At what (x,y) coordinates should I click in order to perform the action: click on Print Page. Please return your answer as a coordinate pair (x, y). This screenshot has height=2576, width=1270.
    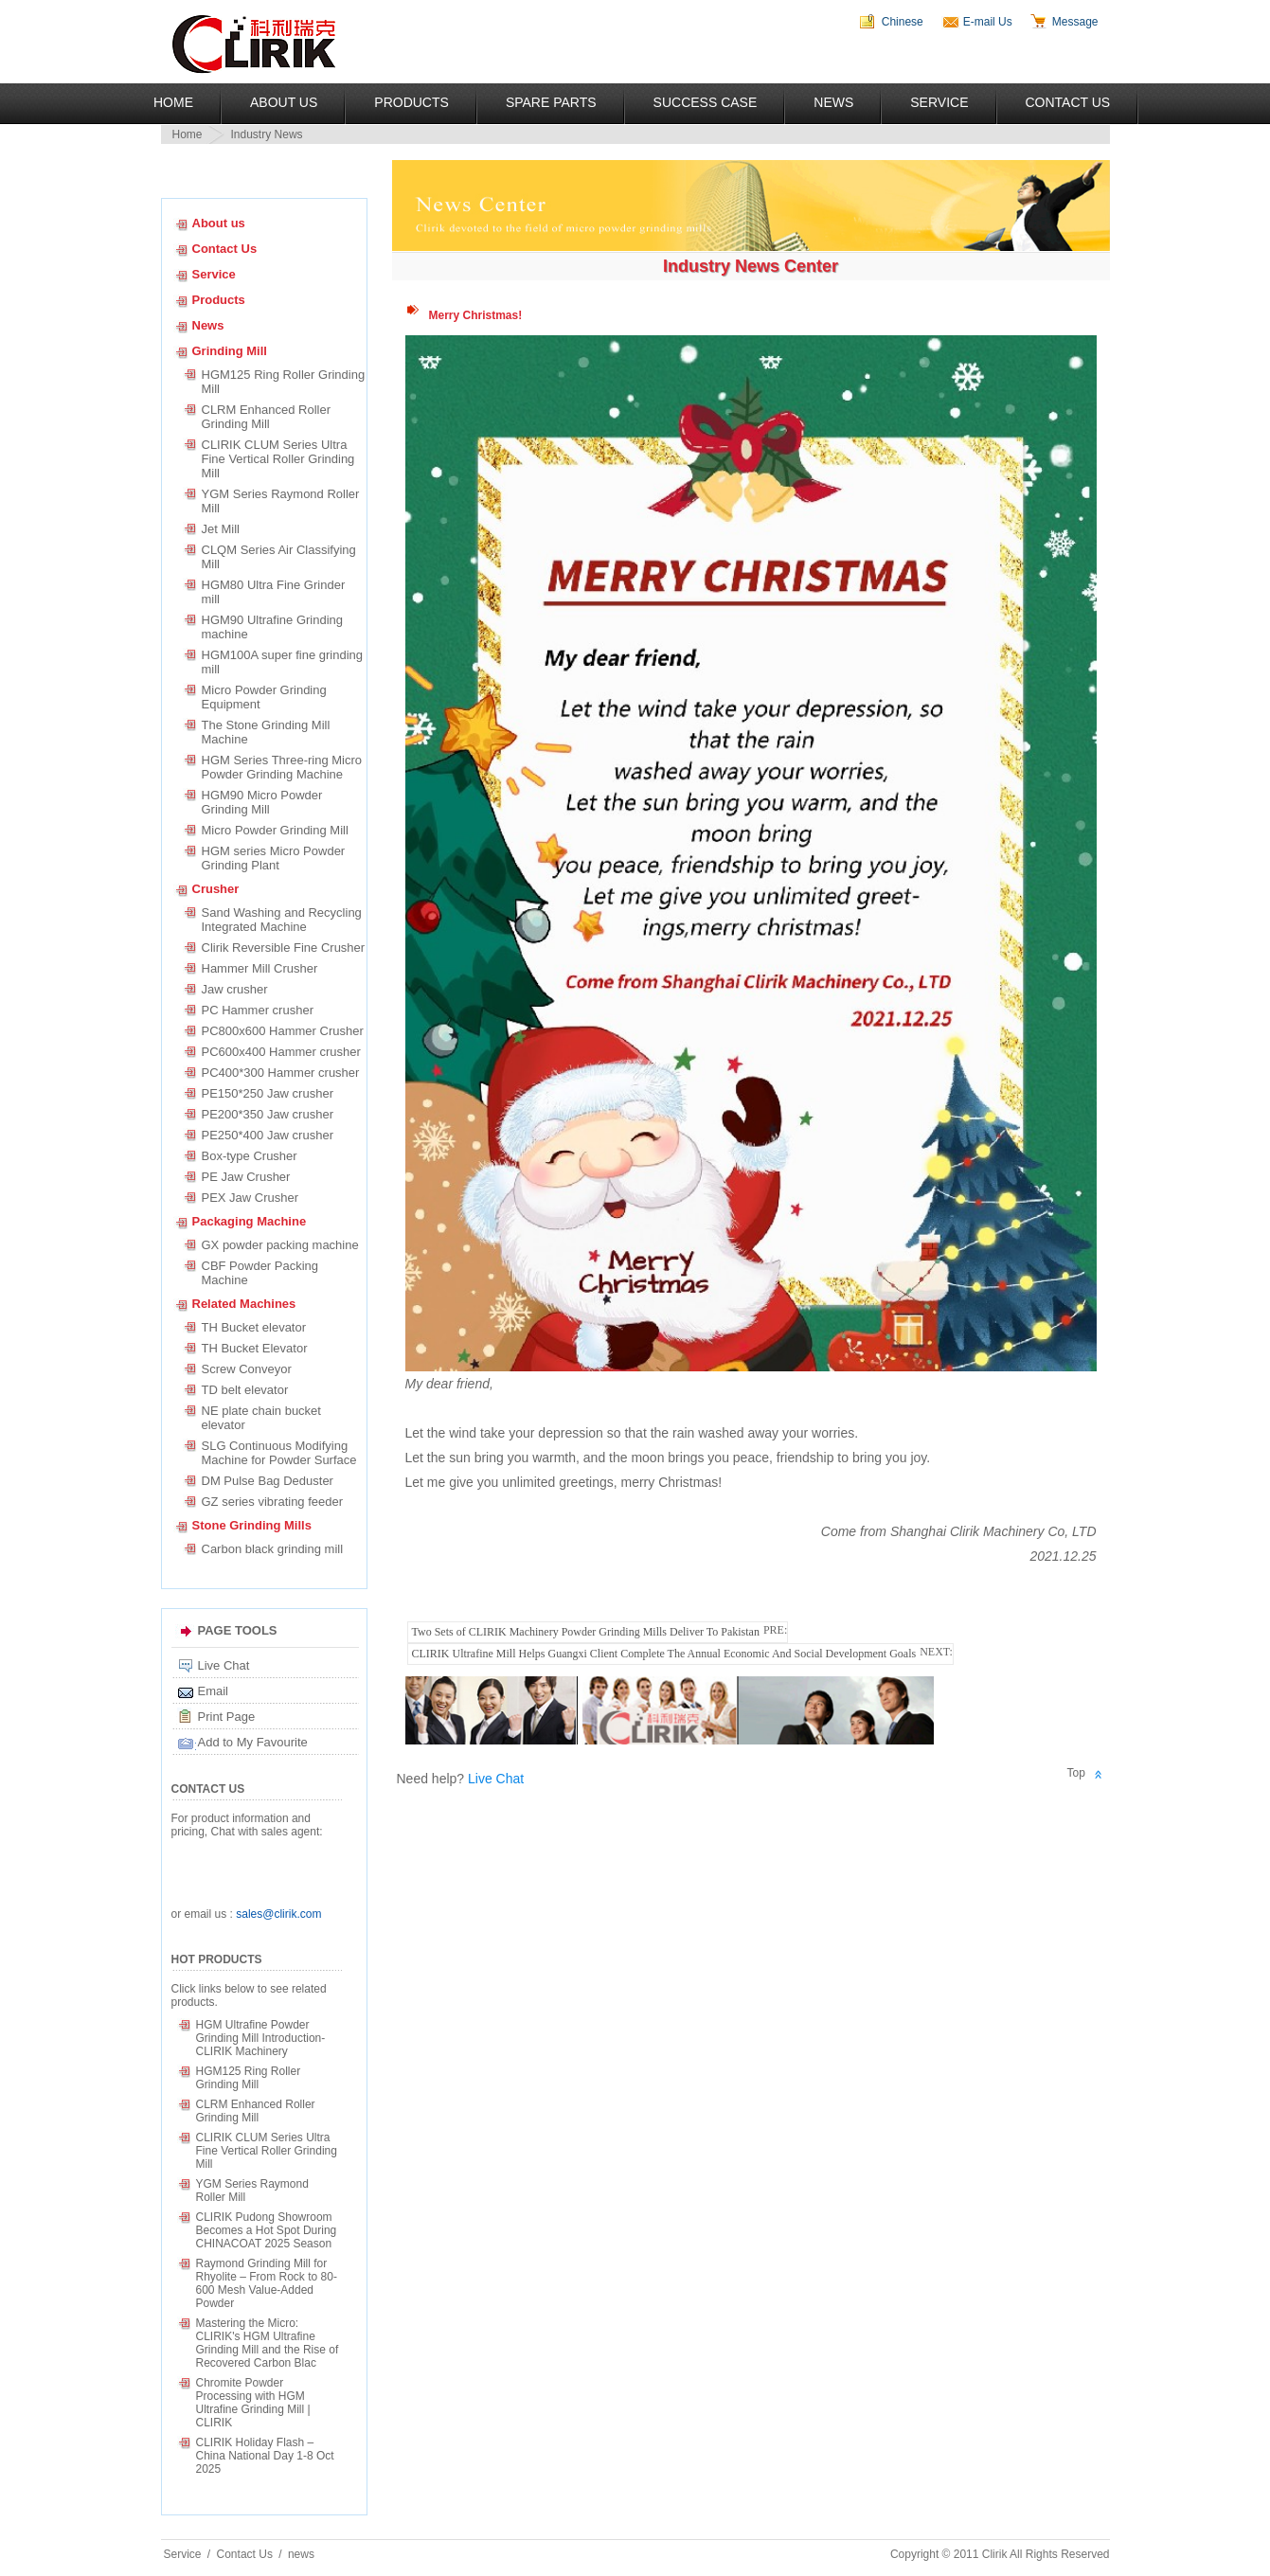
    Looking at the image, I should click on (227, 1716).